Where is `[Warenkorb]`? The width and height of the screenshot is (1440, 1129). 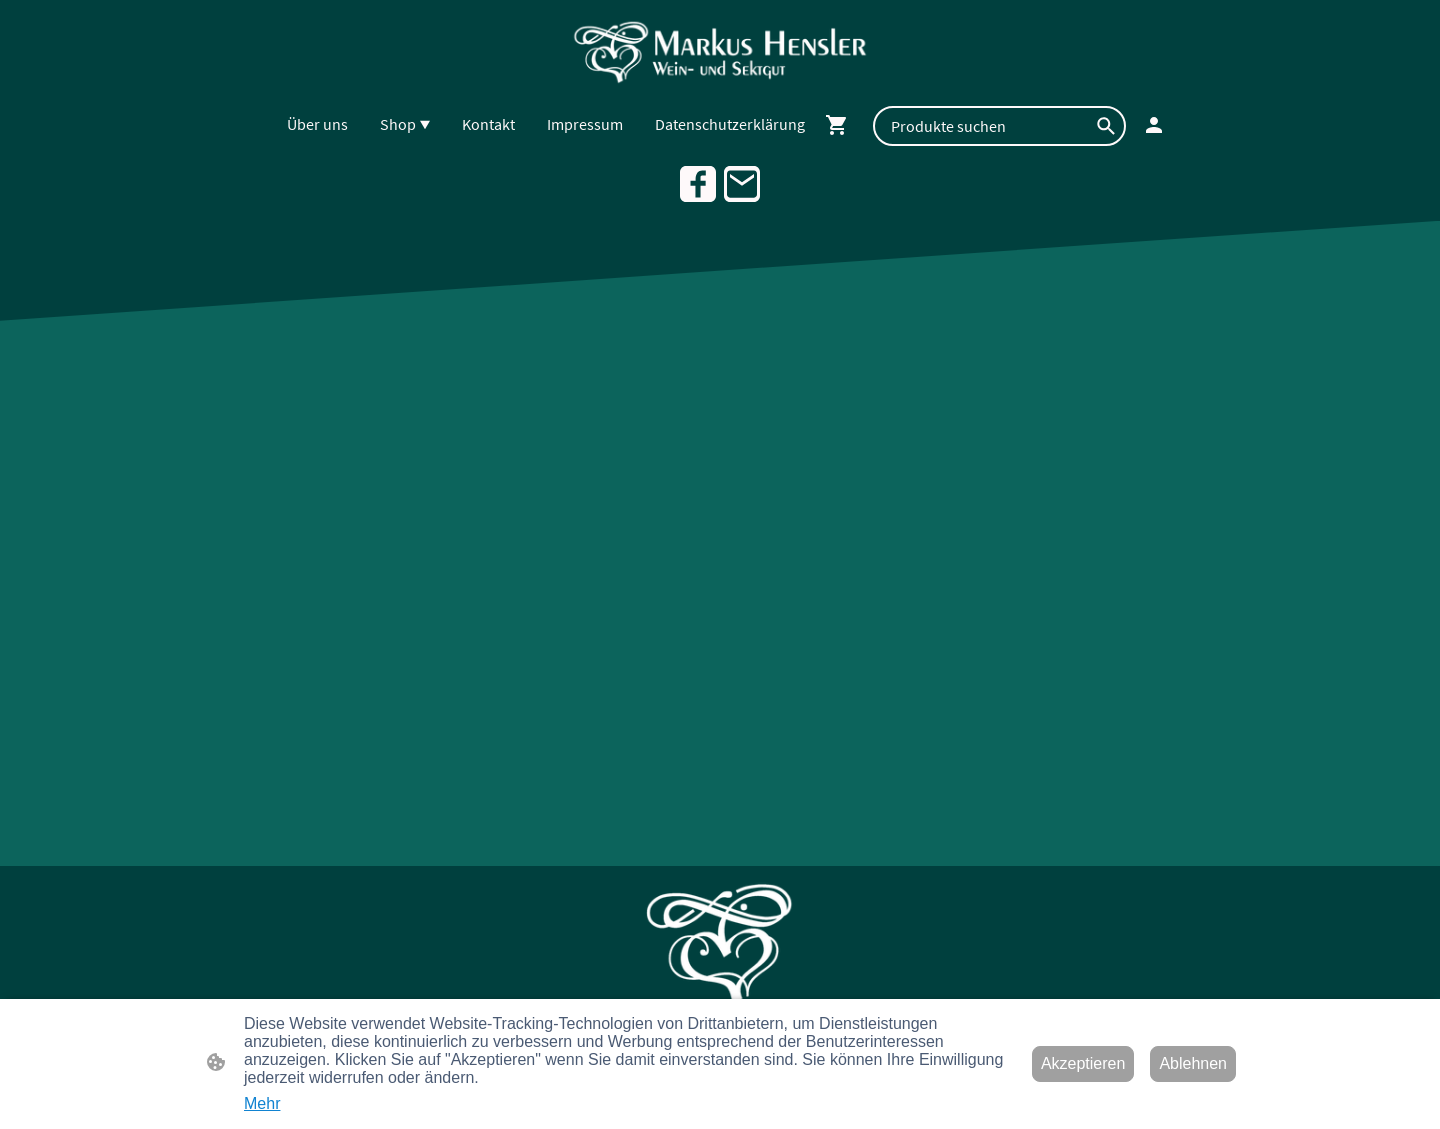 [Warenkorb] is located at coordinates (841, 125).